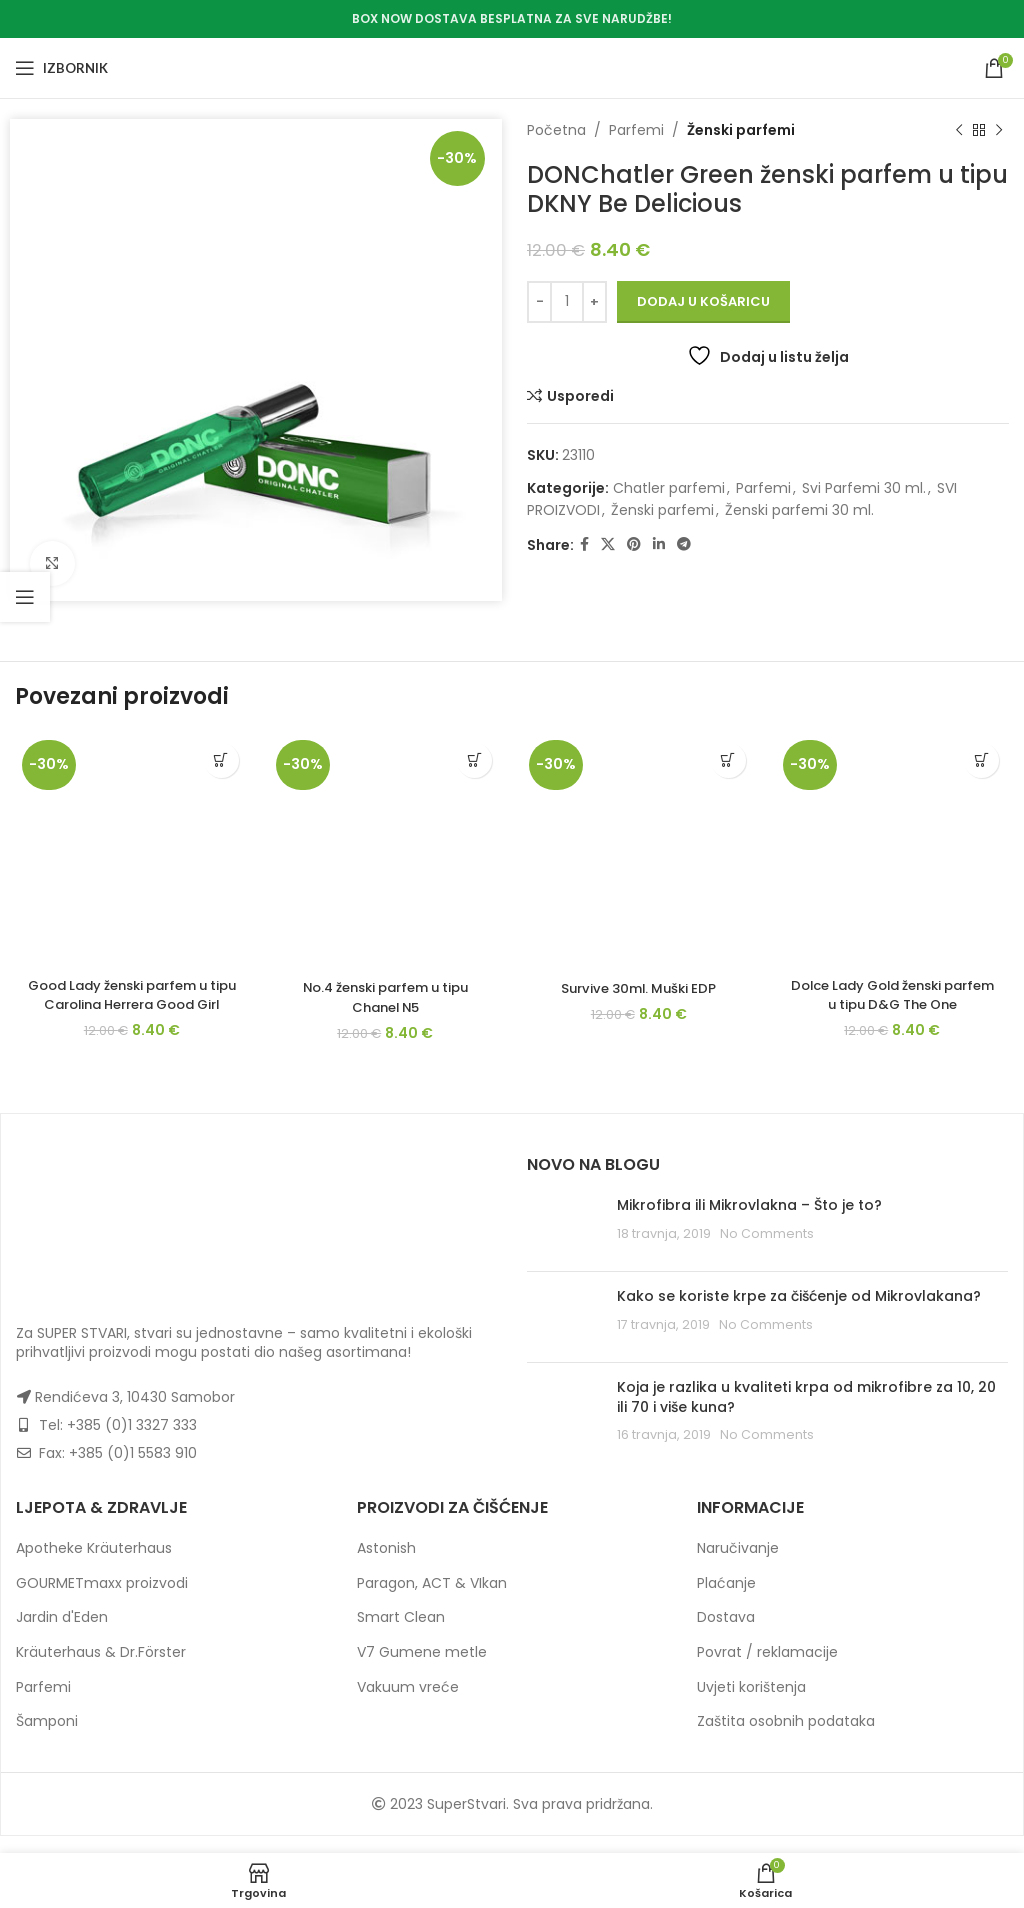 The height and width of the screenshot is (1908, 1024). I want to click on Astonish, so click(386, 1565).